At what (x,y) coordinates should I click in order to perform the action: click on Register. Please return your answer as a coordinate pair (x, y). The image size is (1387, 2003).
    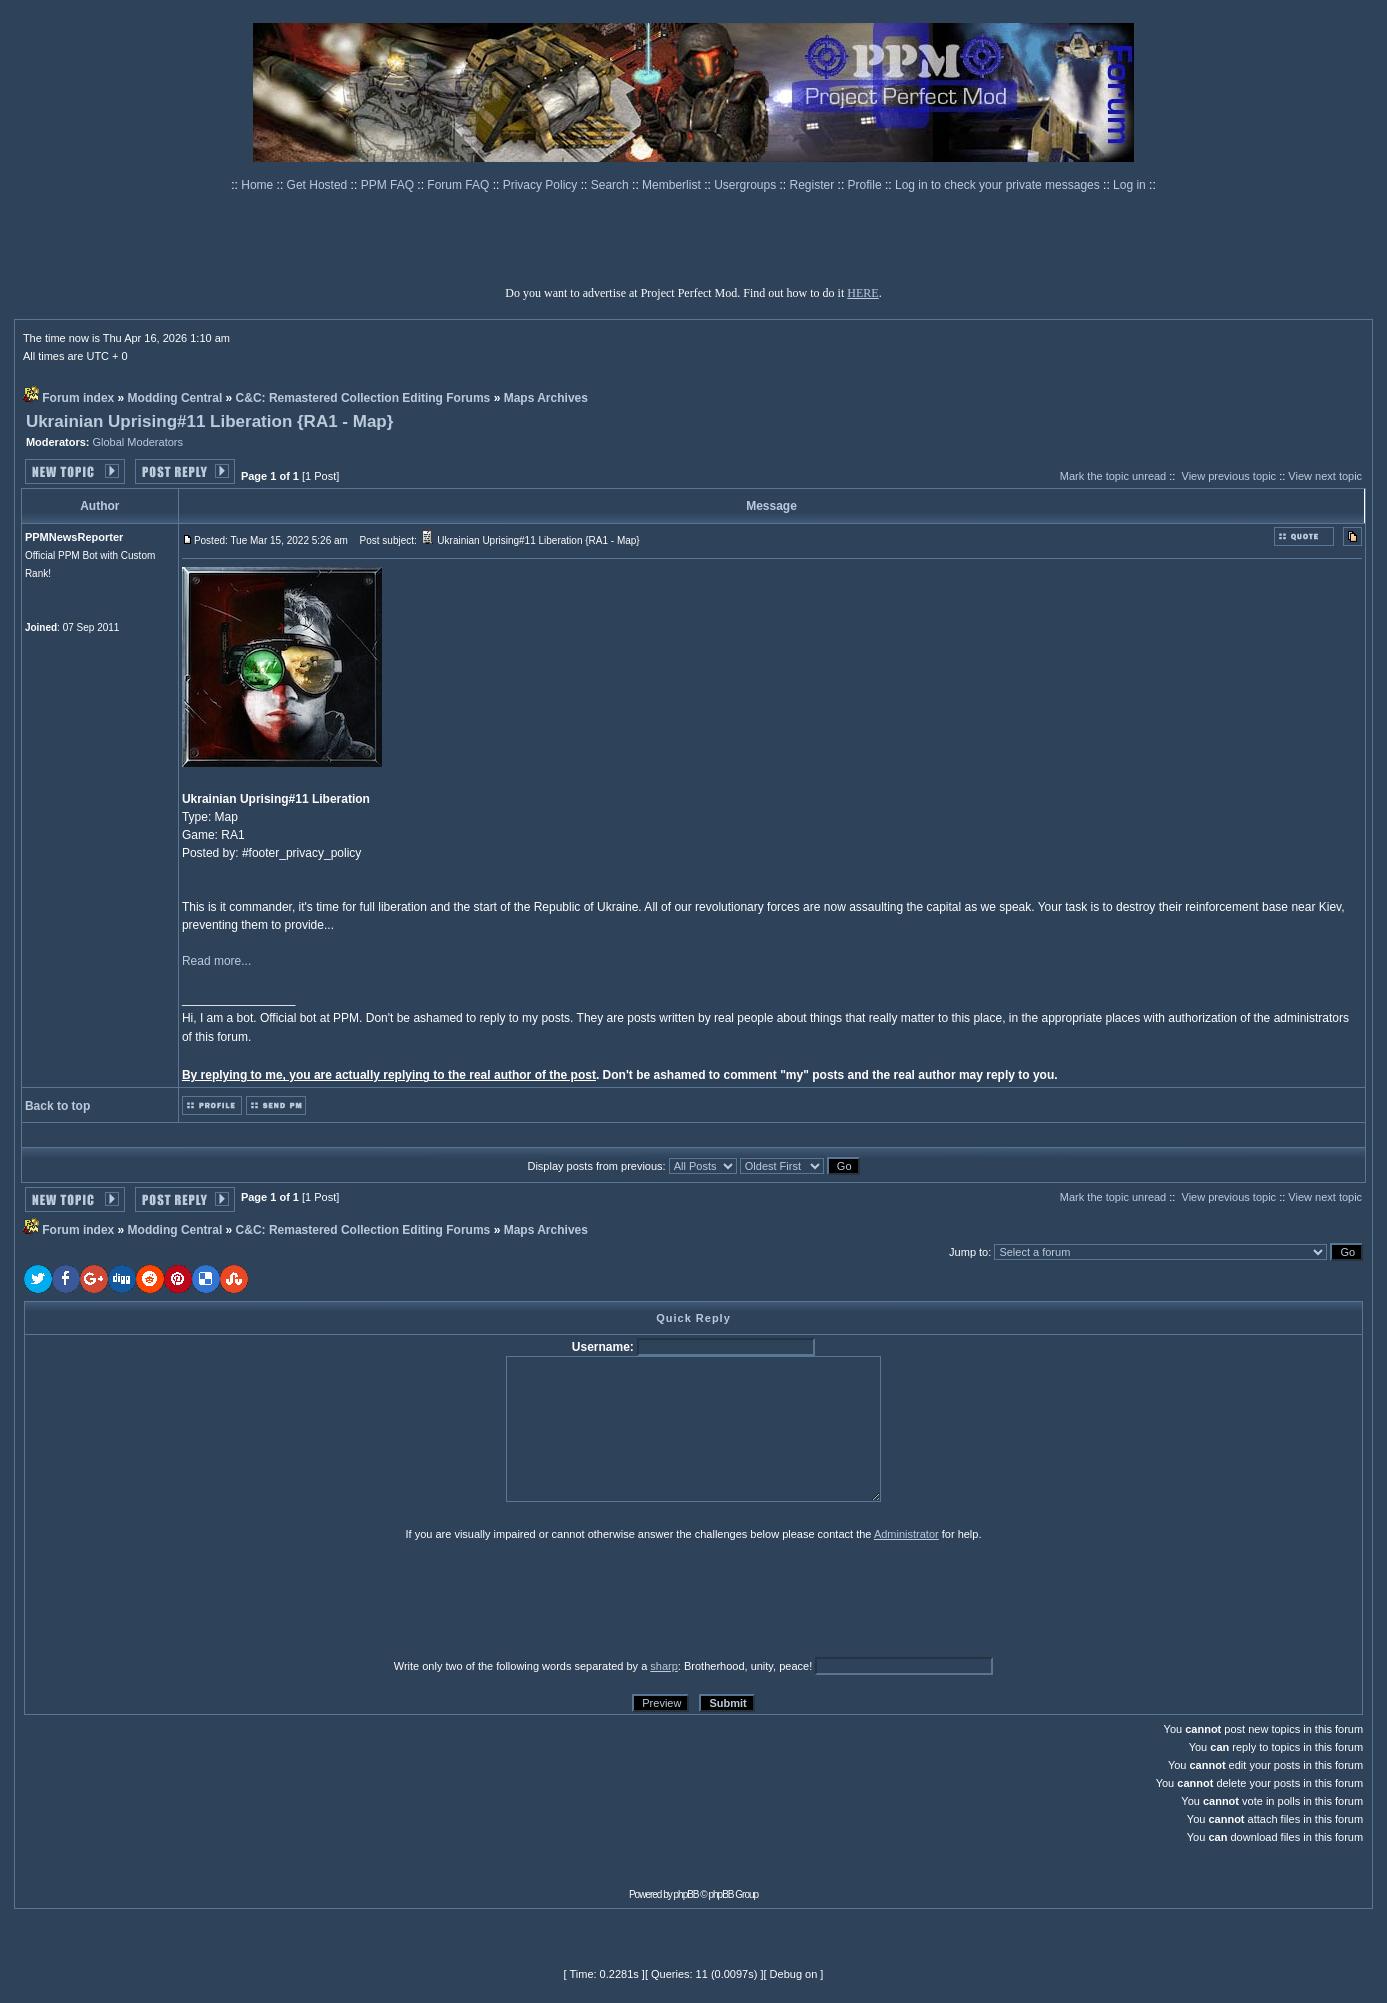
    Looking at the image, I should click on (814, 185).